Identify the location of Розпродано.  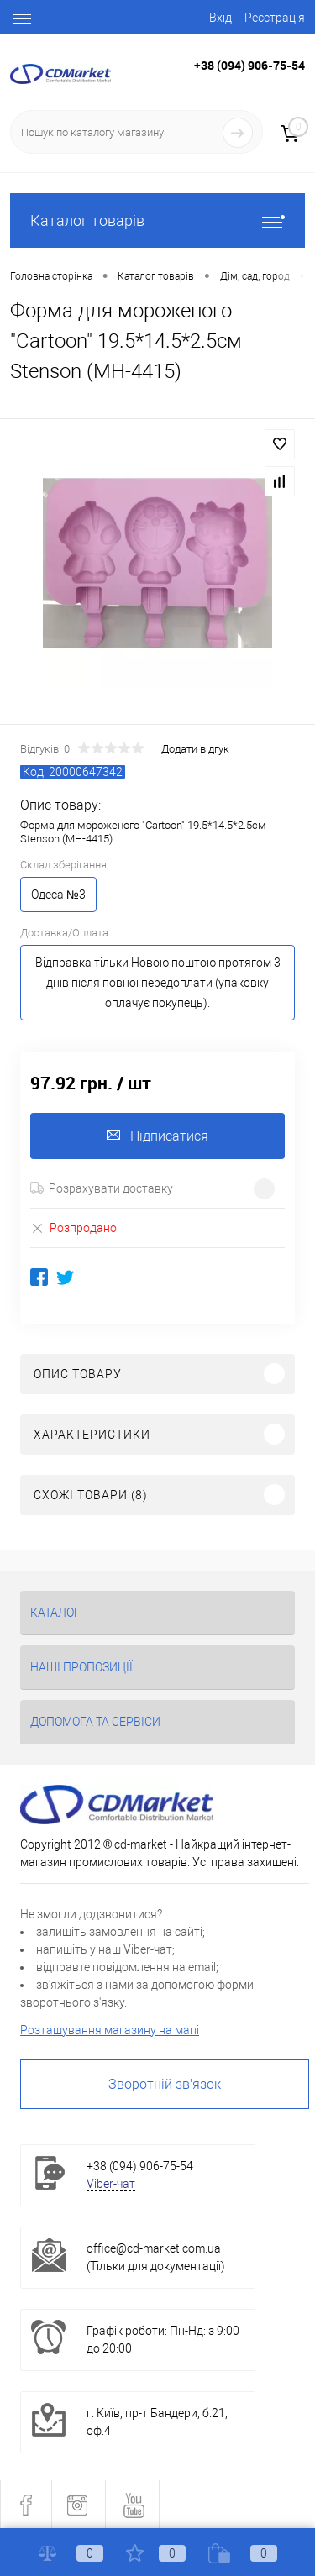
(73, 1227).